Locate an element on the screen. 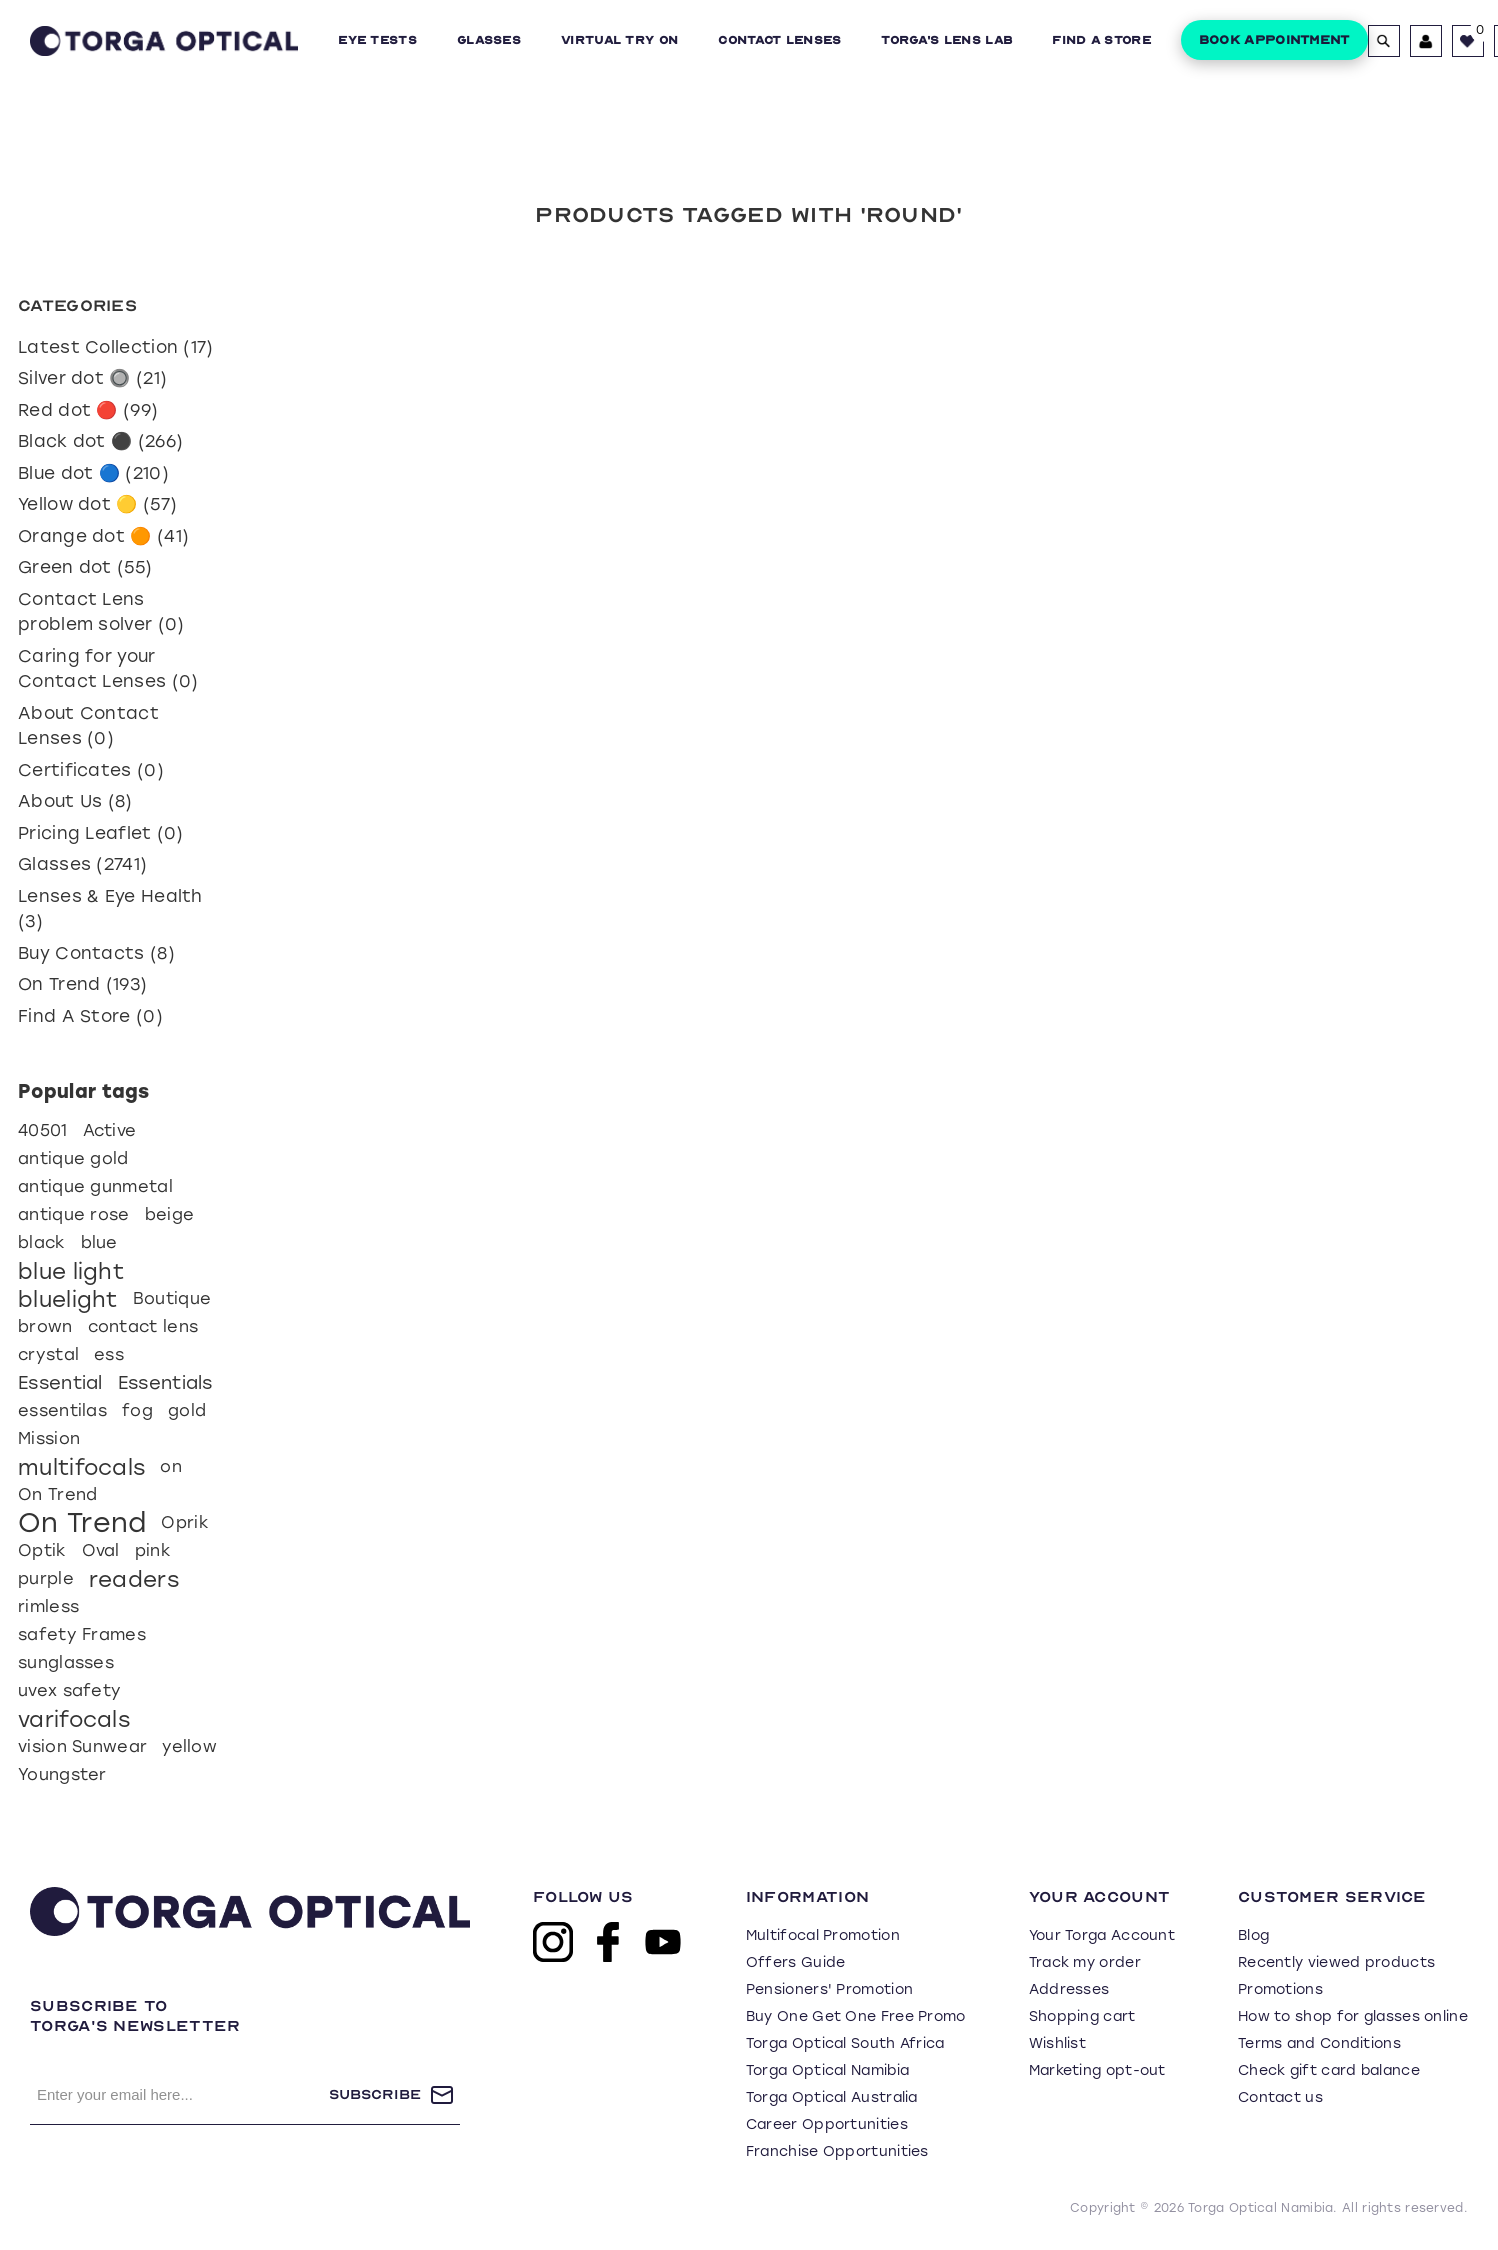  rimless is located at coordinates (48, 1606).